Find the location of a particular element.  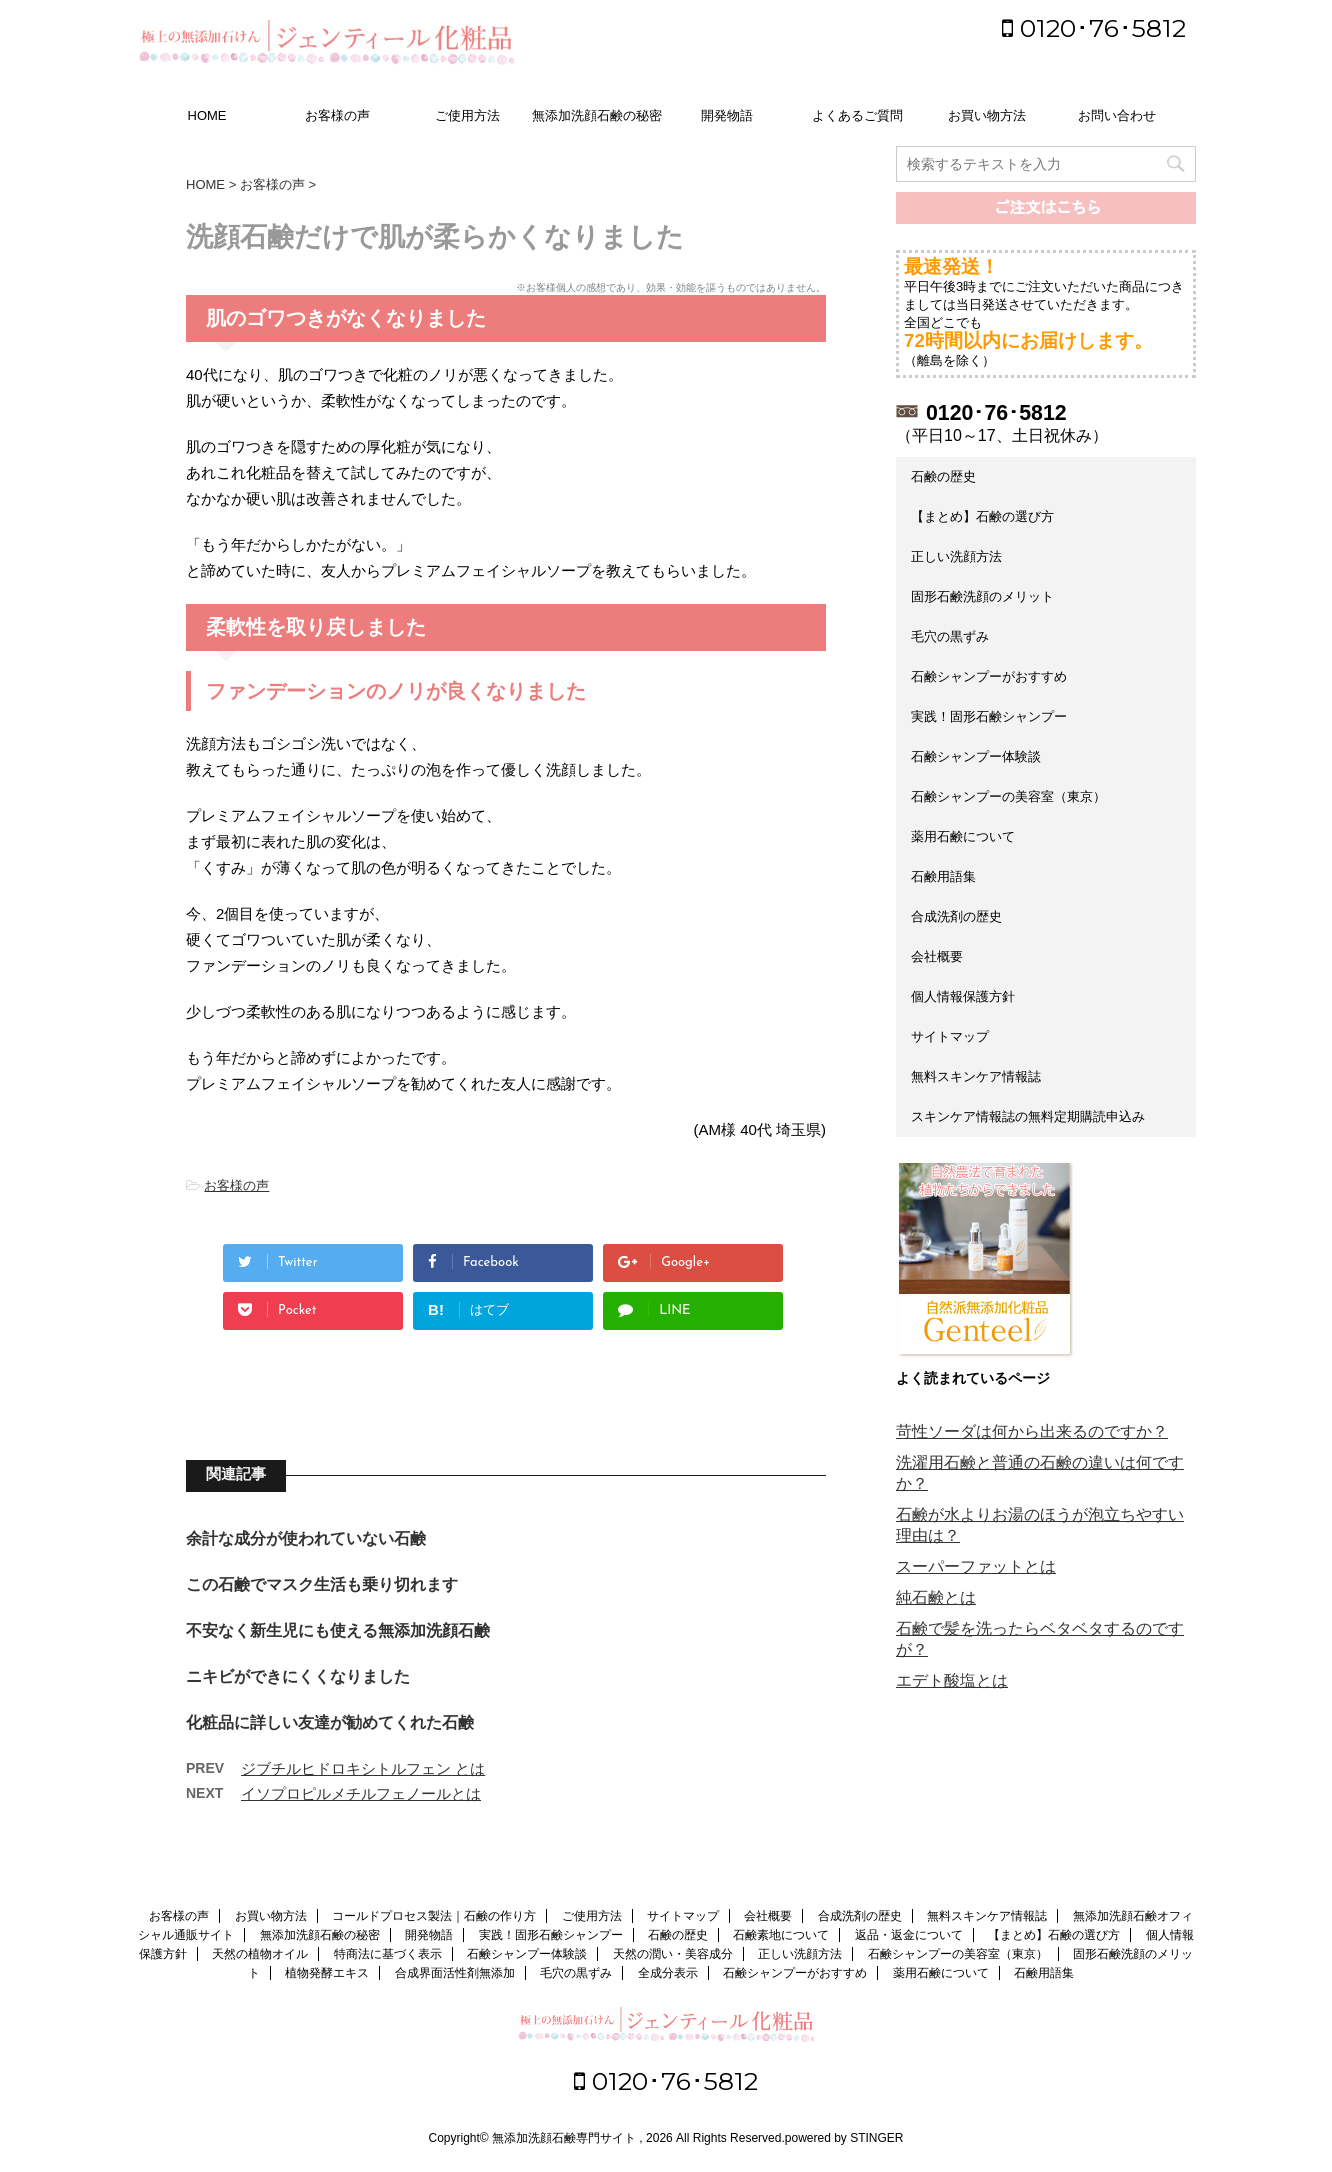

不安なく新生児にも使える無添加洗顔石鹸 is located at coordinates (338, 1630).